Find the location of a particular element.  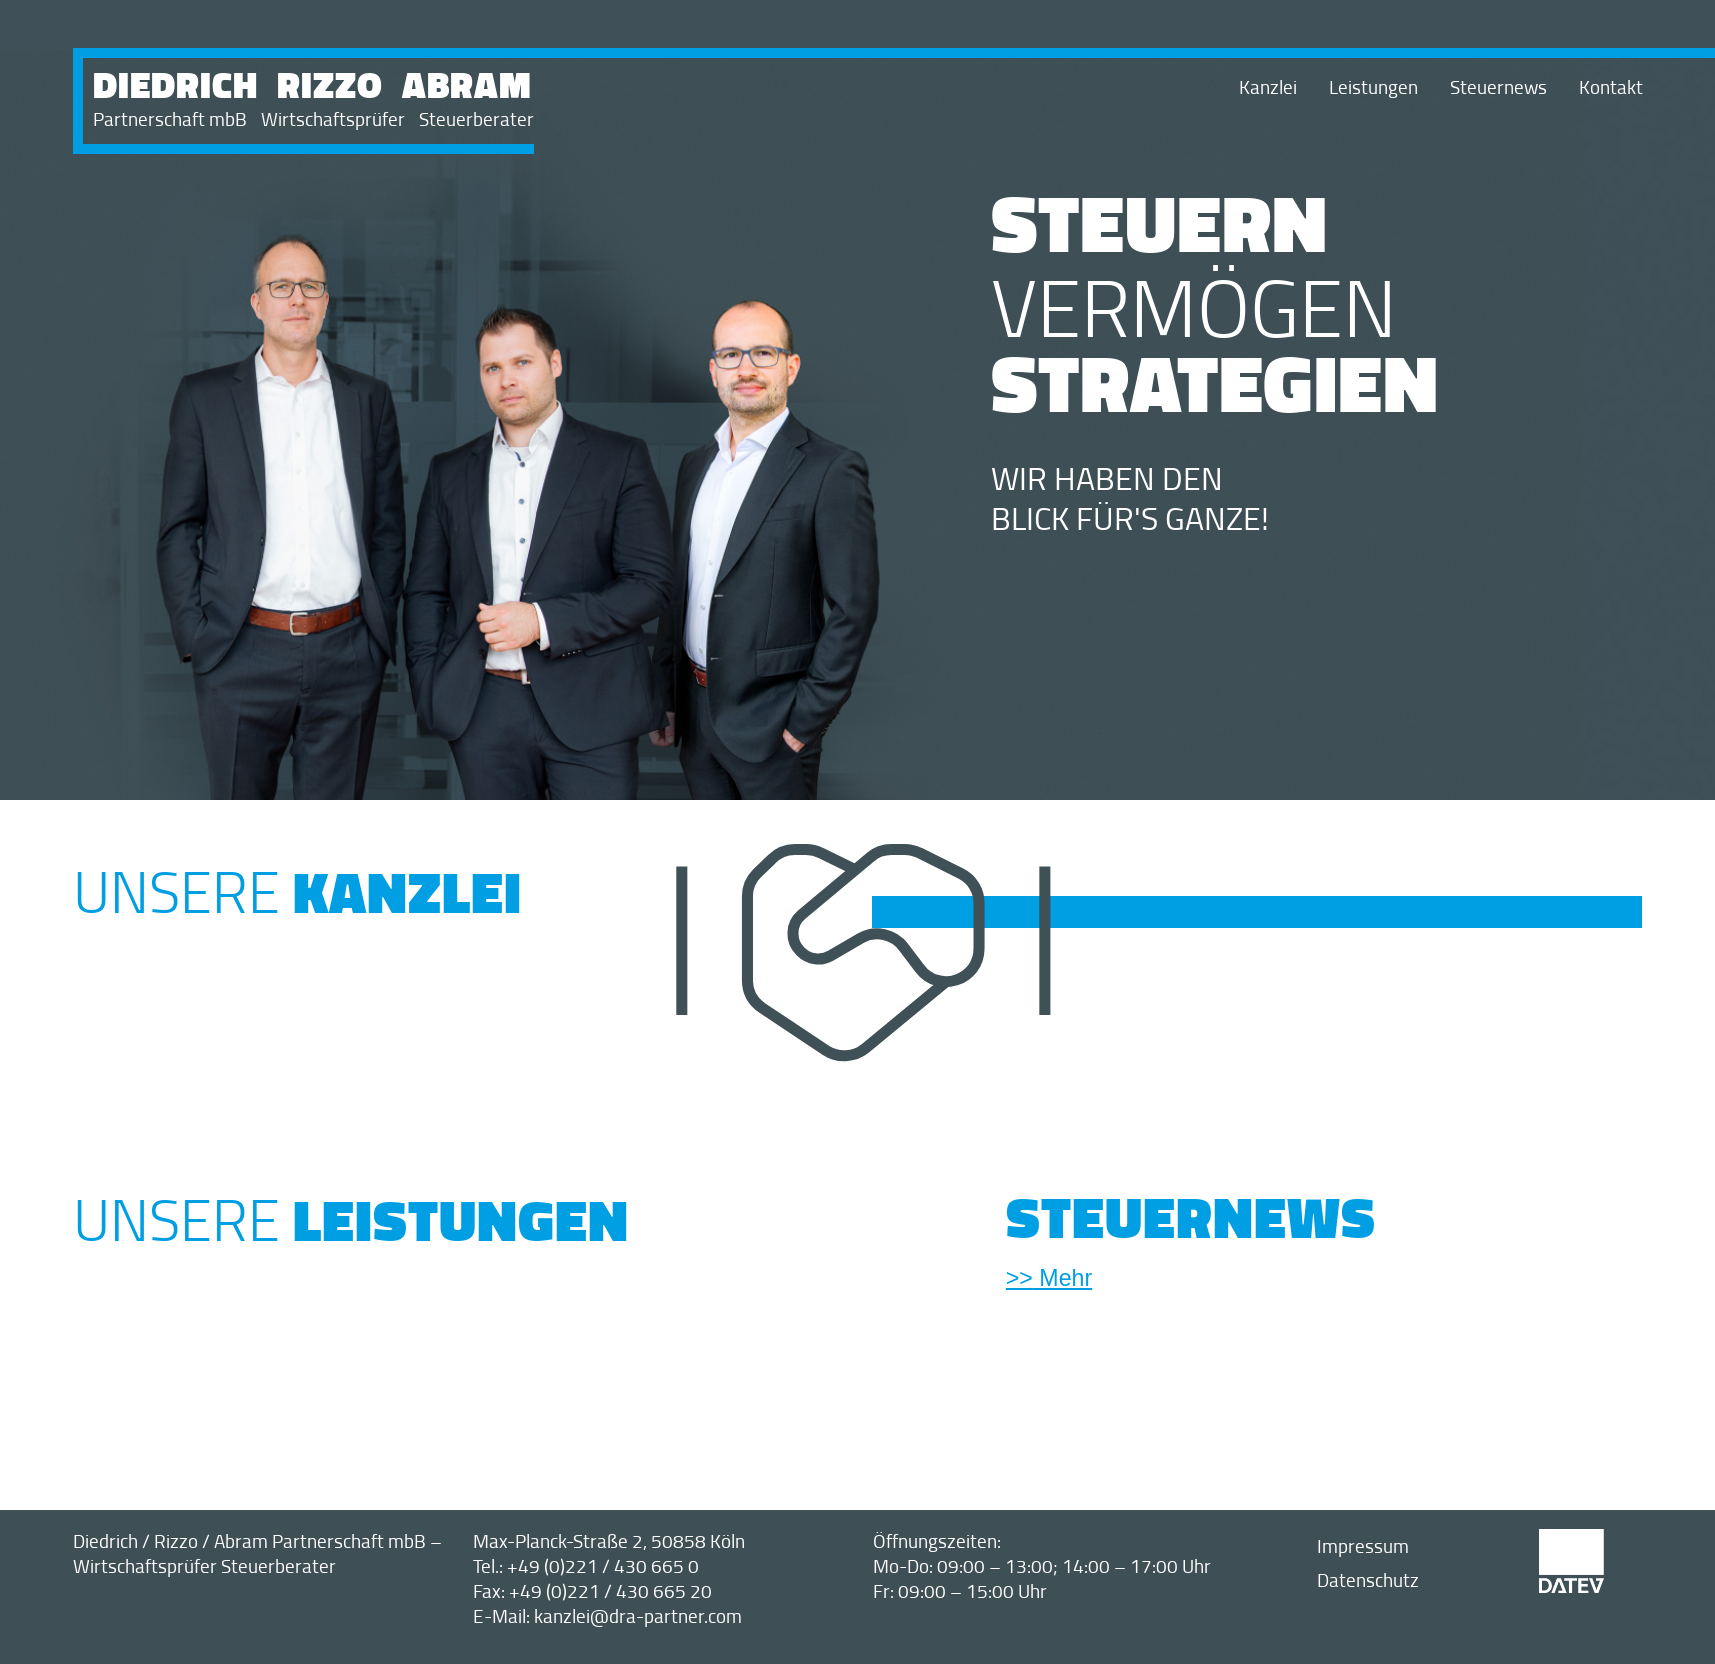

Kontakt is located at coordinates (1611, 86).